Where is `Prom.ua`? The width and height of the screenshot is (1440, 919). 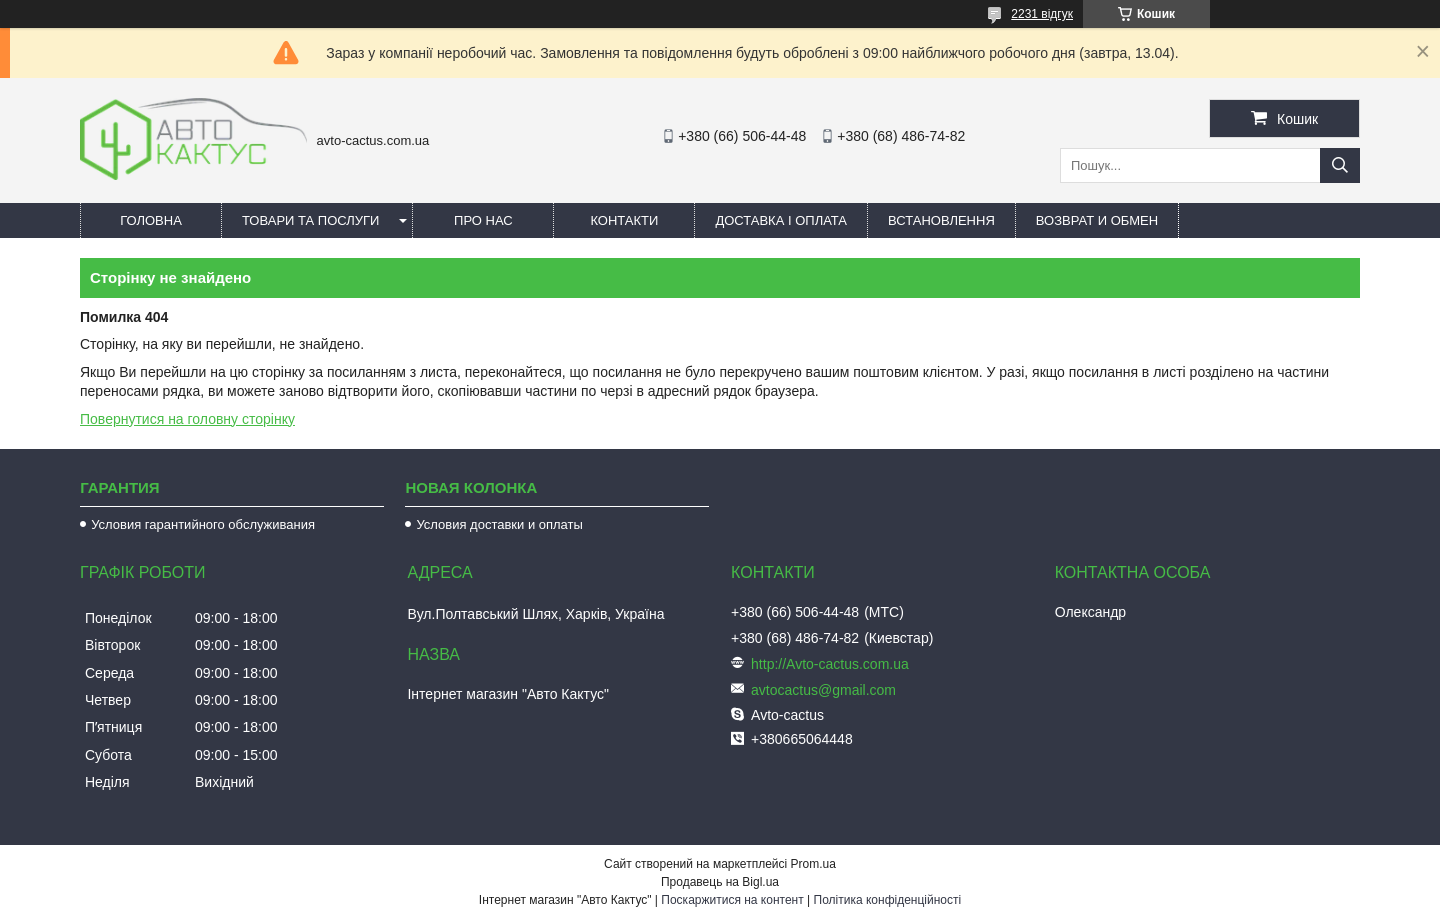
Prom.ua is located at coordinates (813, 864).